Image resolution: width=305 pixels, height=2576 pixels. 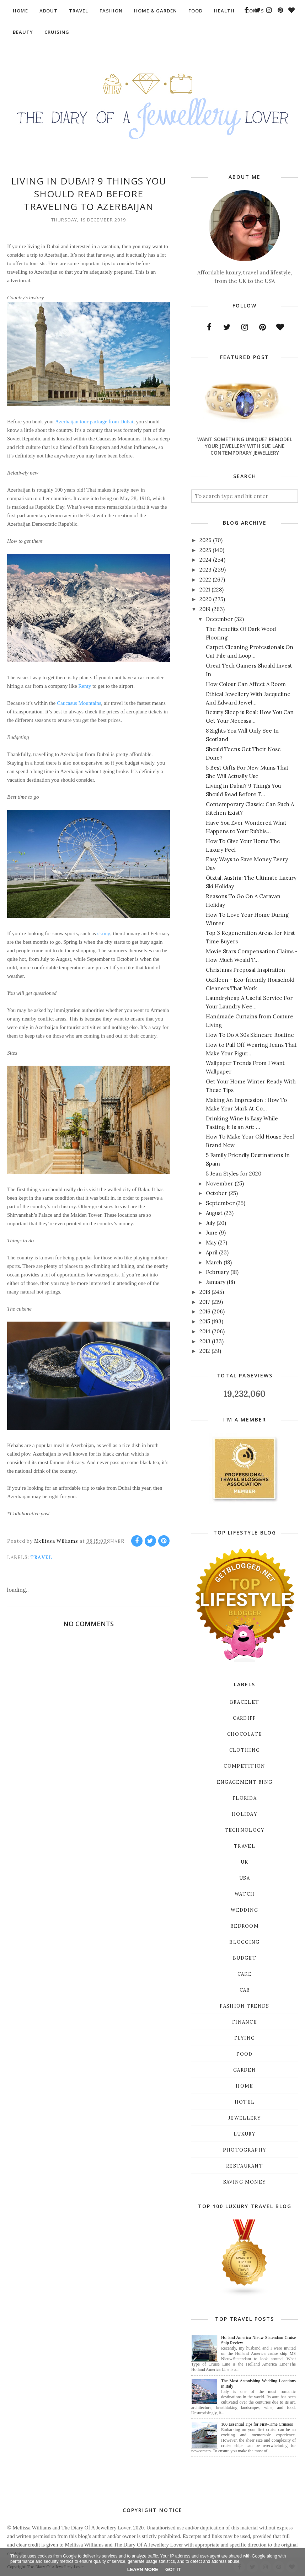 What do you see at coordinates (244, 1862) in the screenshot?
I see `UK` at bounding box center [244, 1862].